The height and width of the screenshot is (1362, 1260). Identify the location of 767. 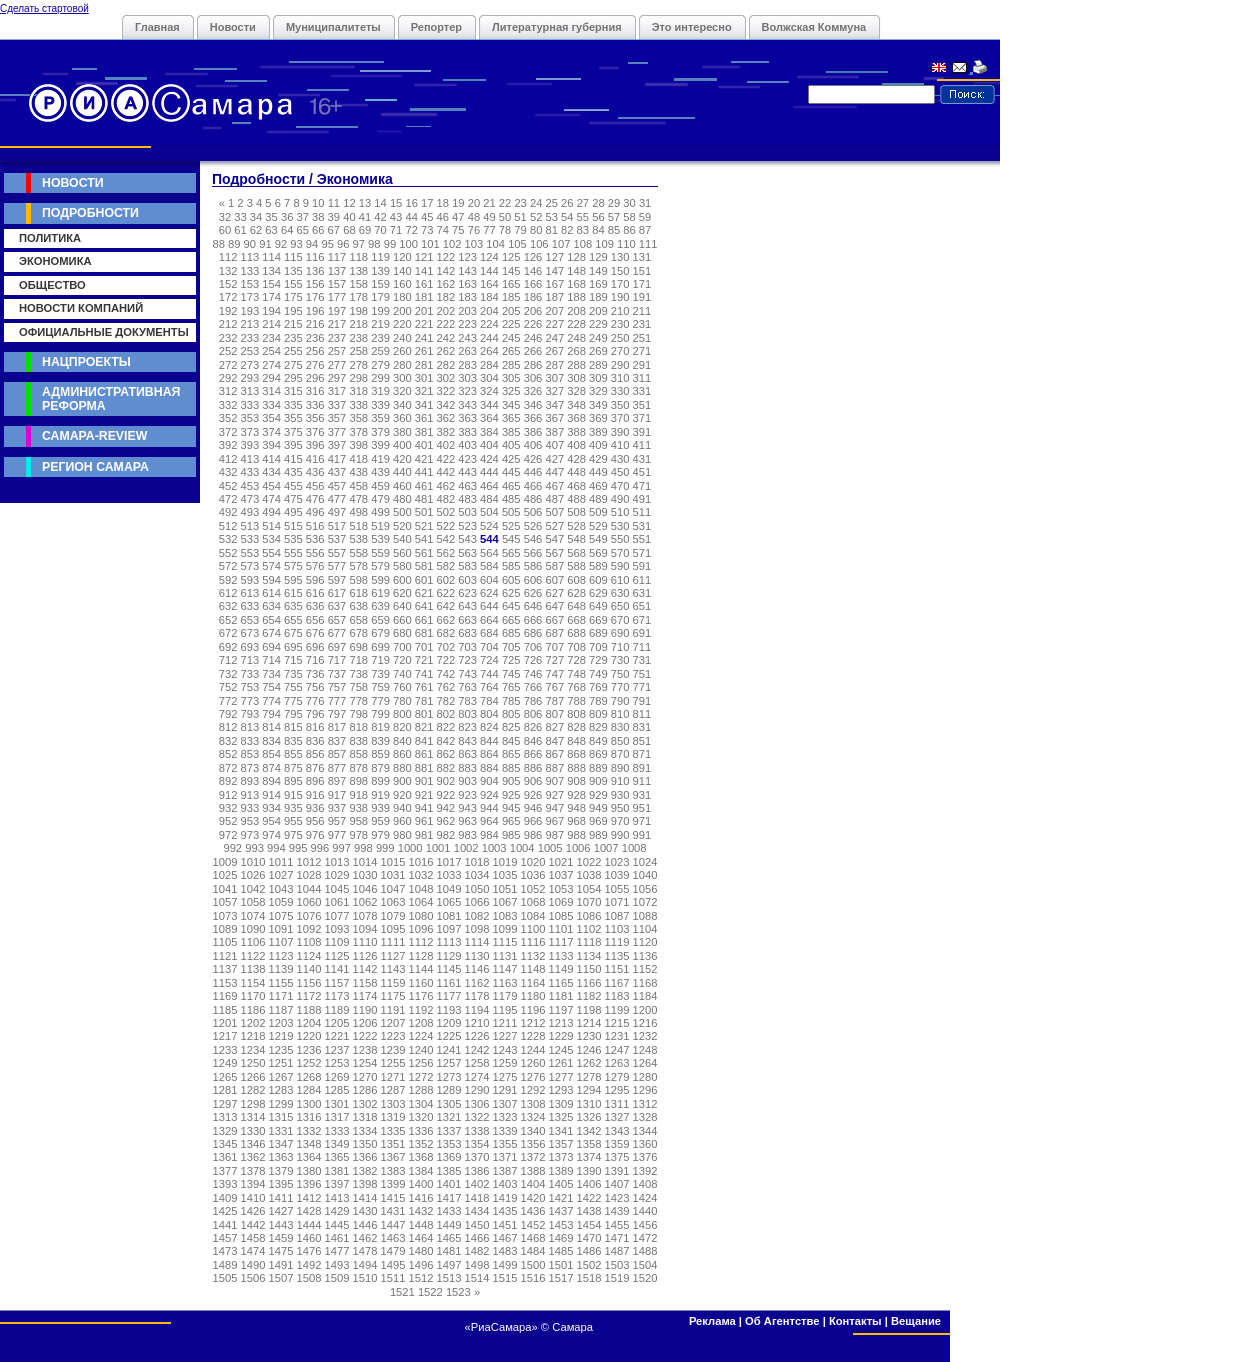
(554, 687).